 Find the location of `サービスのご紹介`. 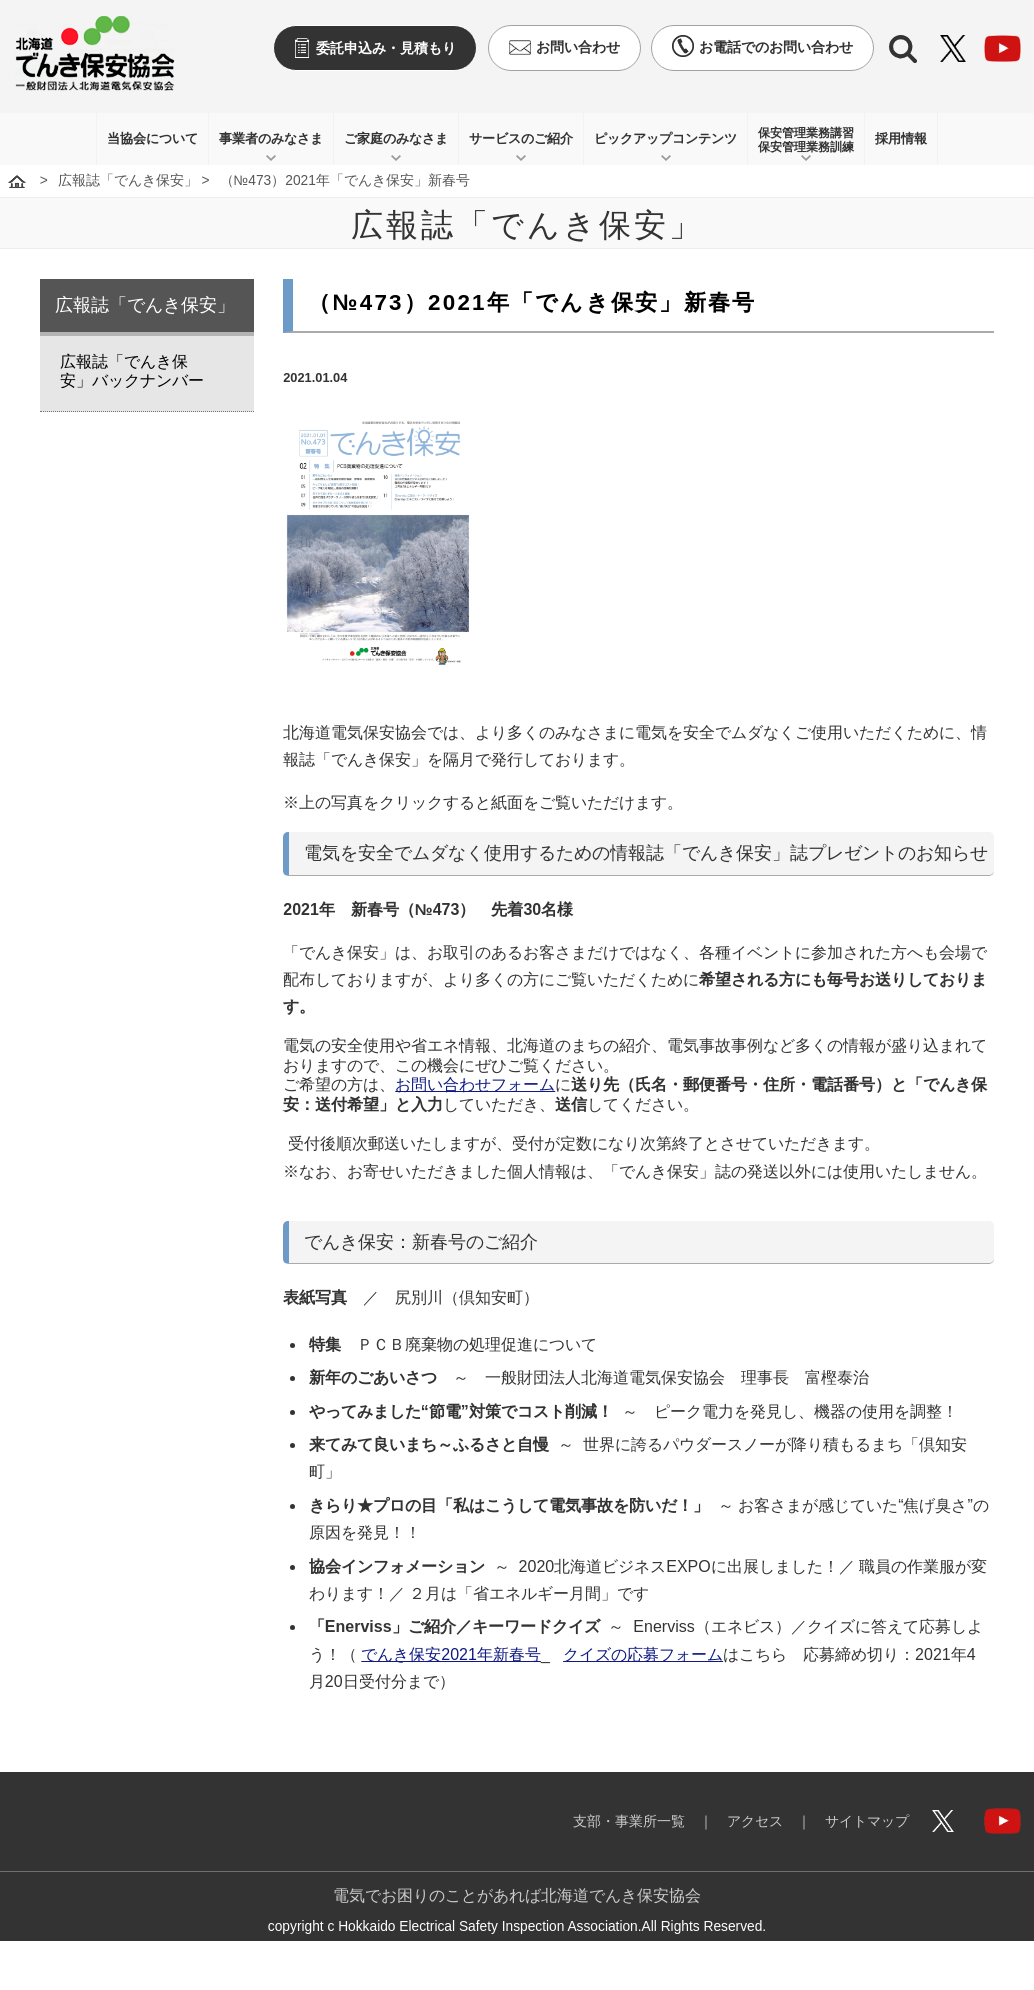

サービスのご紹介 is located at coordinates (521, 138).